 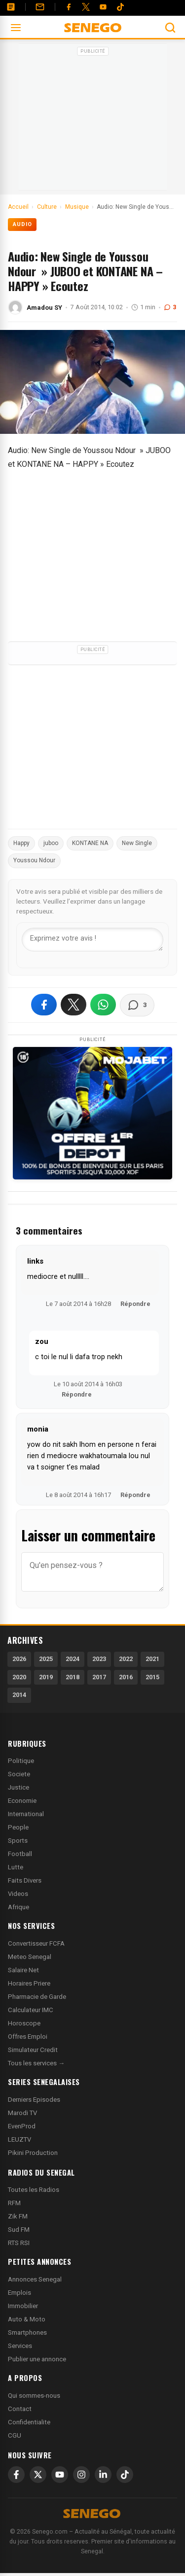 What do you see at coordinates (21, 843) in the screenshot?
I see `Happy` at bounding box center [21, 843].